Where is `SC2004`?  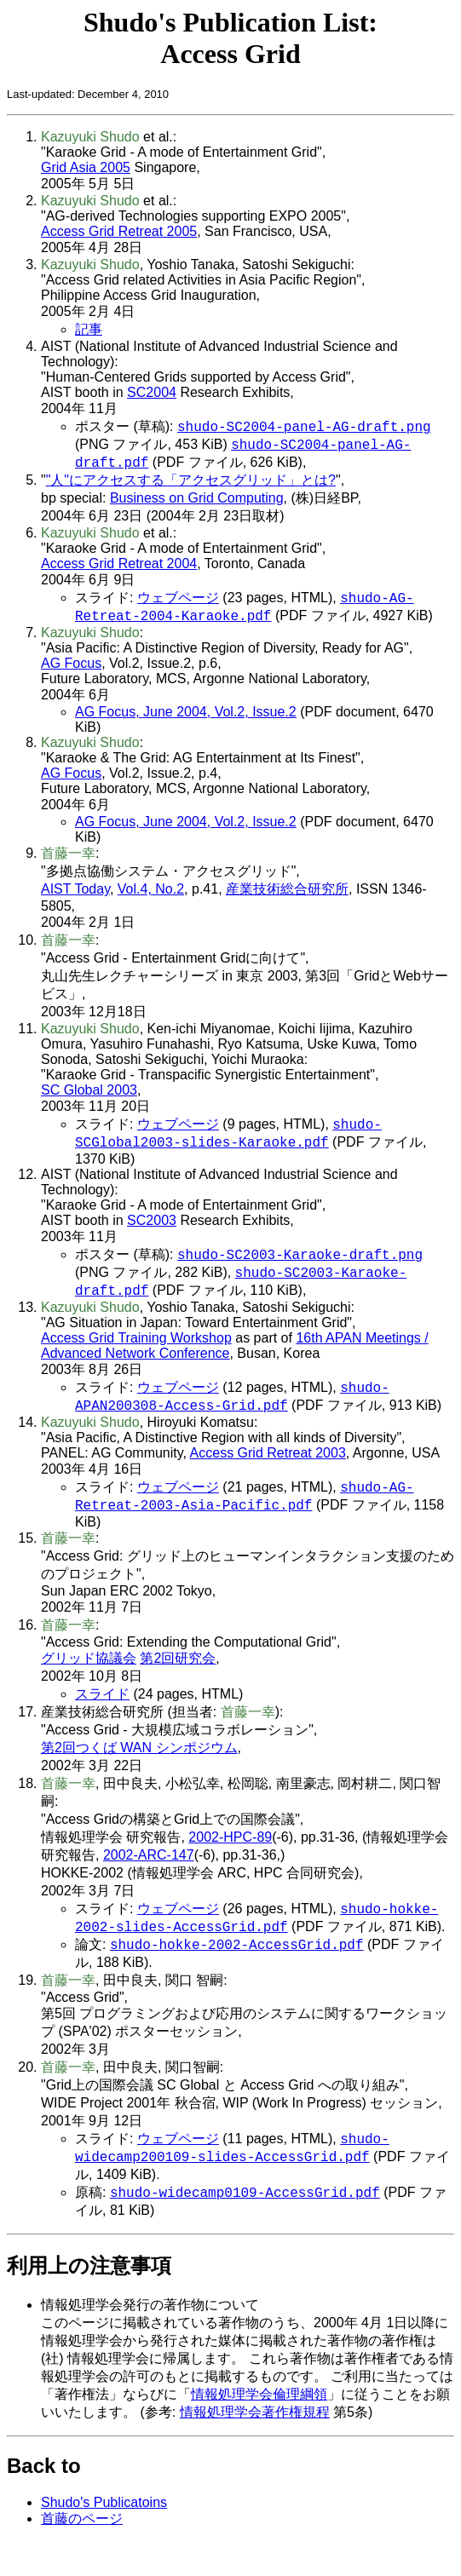
SC2004 is located at coordinates (151, 392).